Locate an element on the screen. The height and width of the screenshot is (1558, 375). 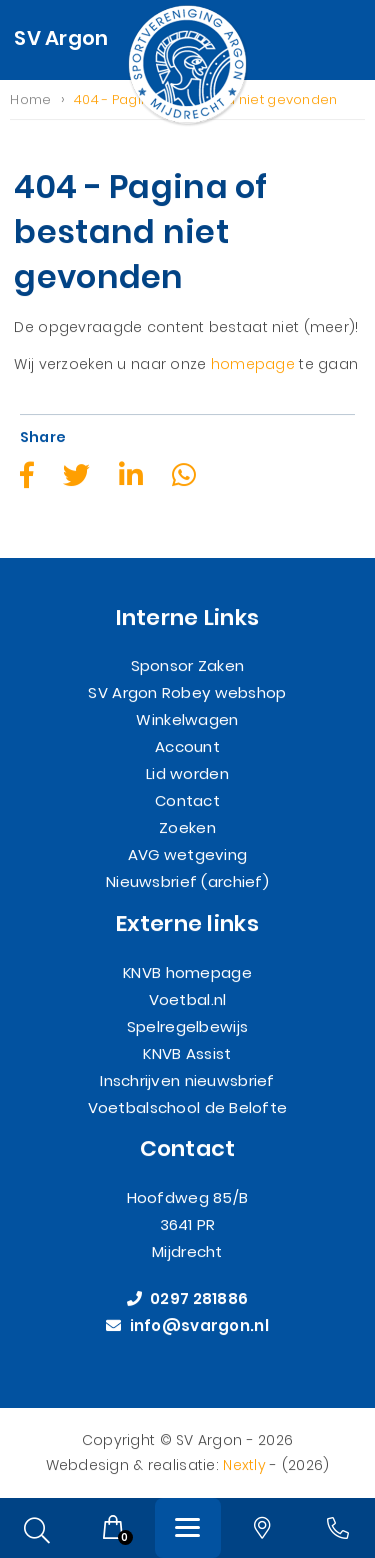
Spelregelbewijs is located at coordinates (187, 1026).